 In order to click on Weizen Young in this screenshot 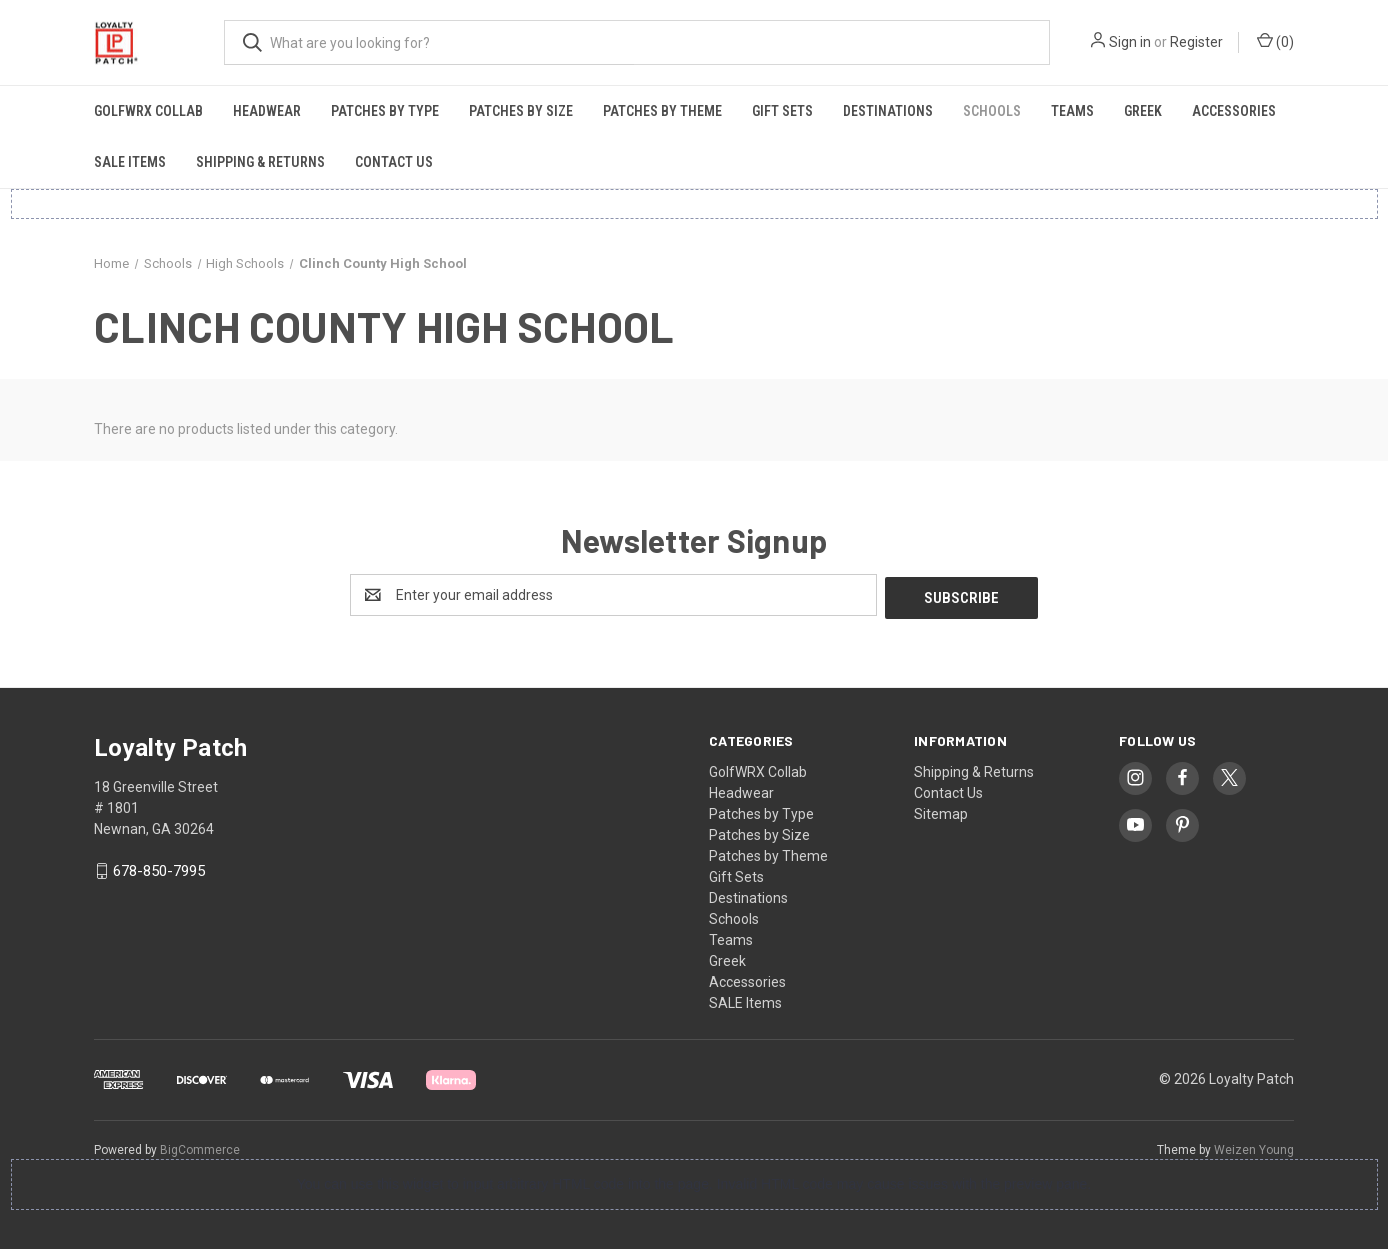, I will do `click(1254, 1147)`.